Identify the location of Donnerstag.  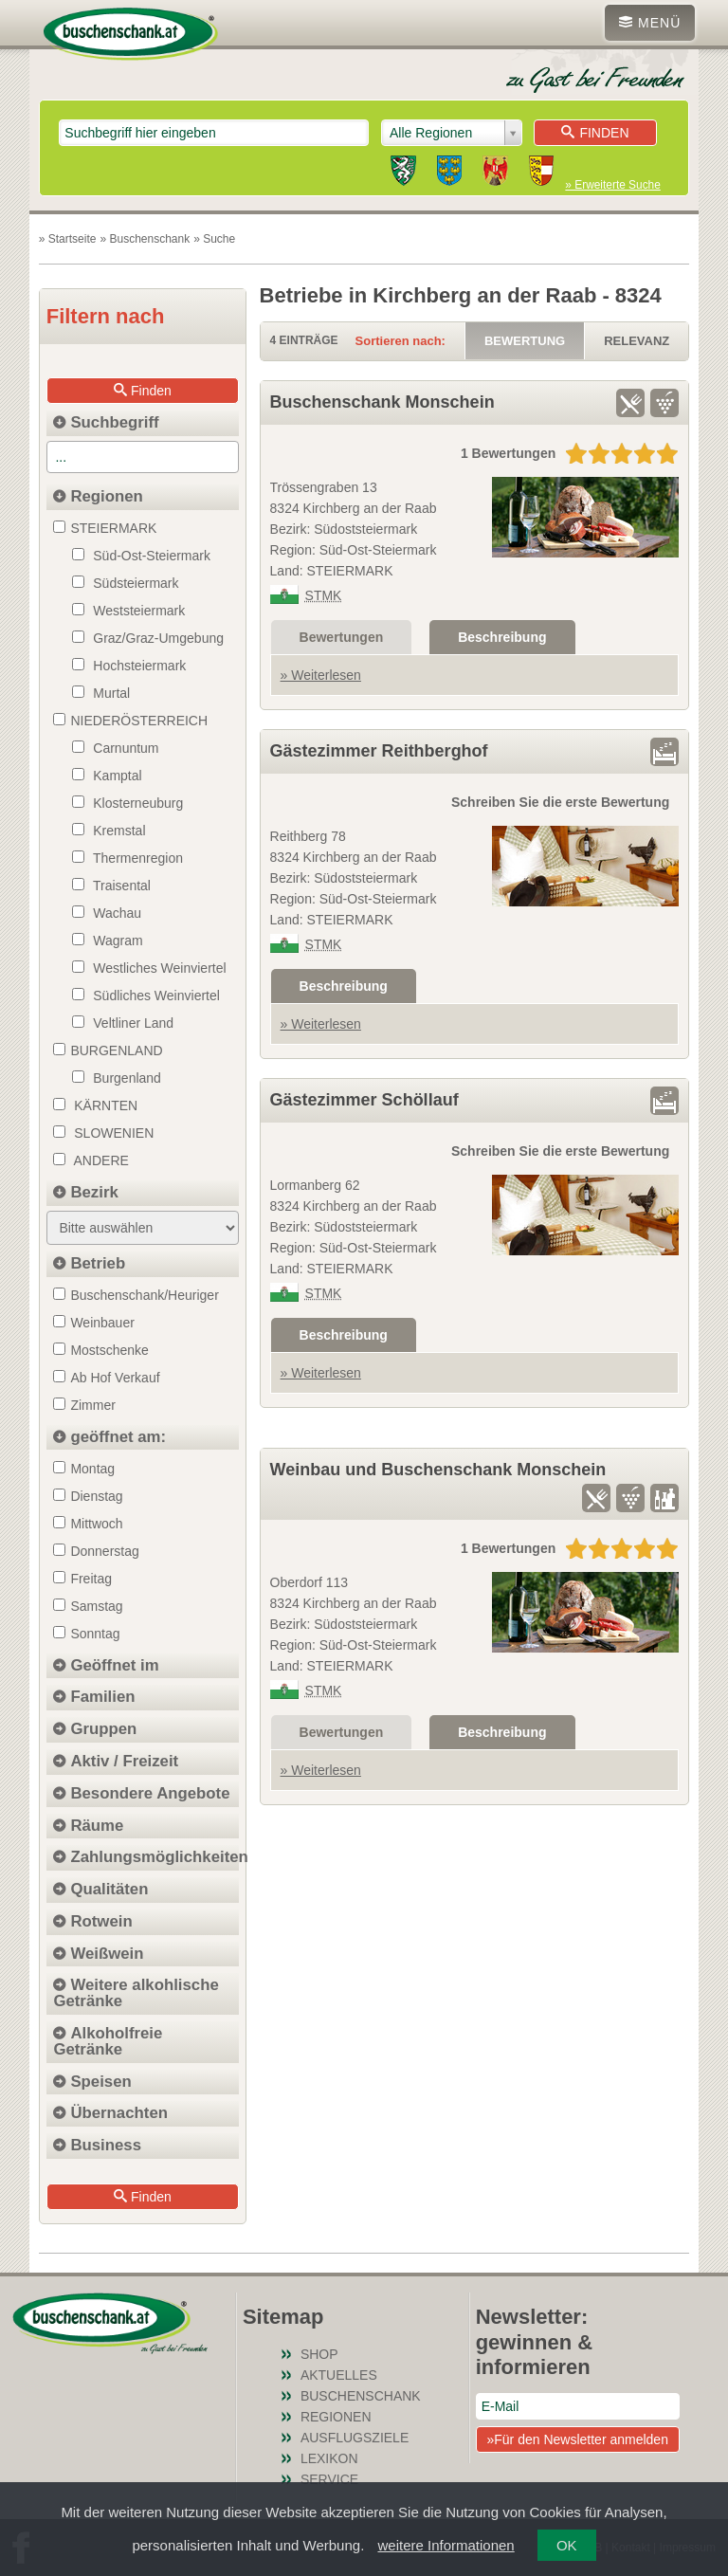
(95, 1551).